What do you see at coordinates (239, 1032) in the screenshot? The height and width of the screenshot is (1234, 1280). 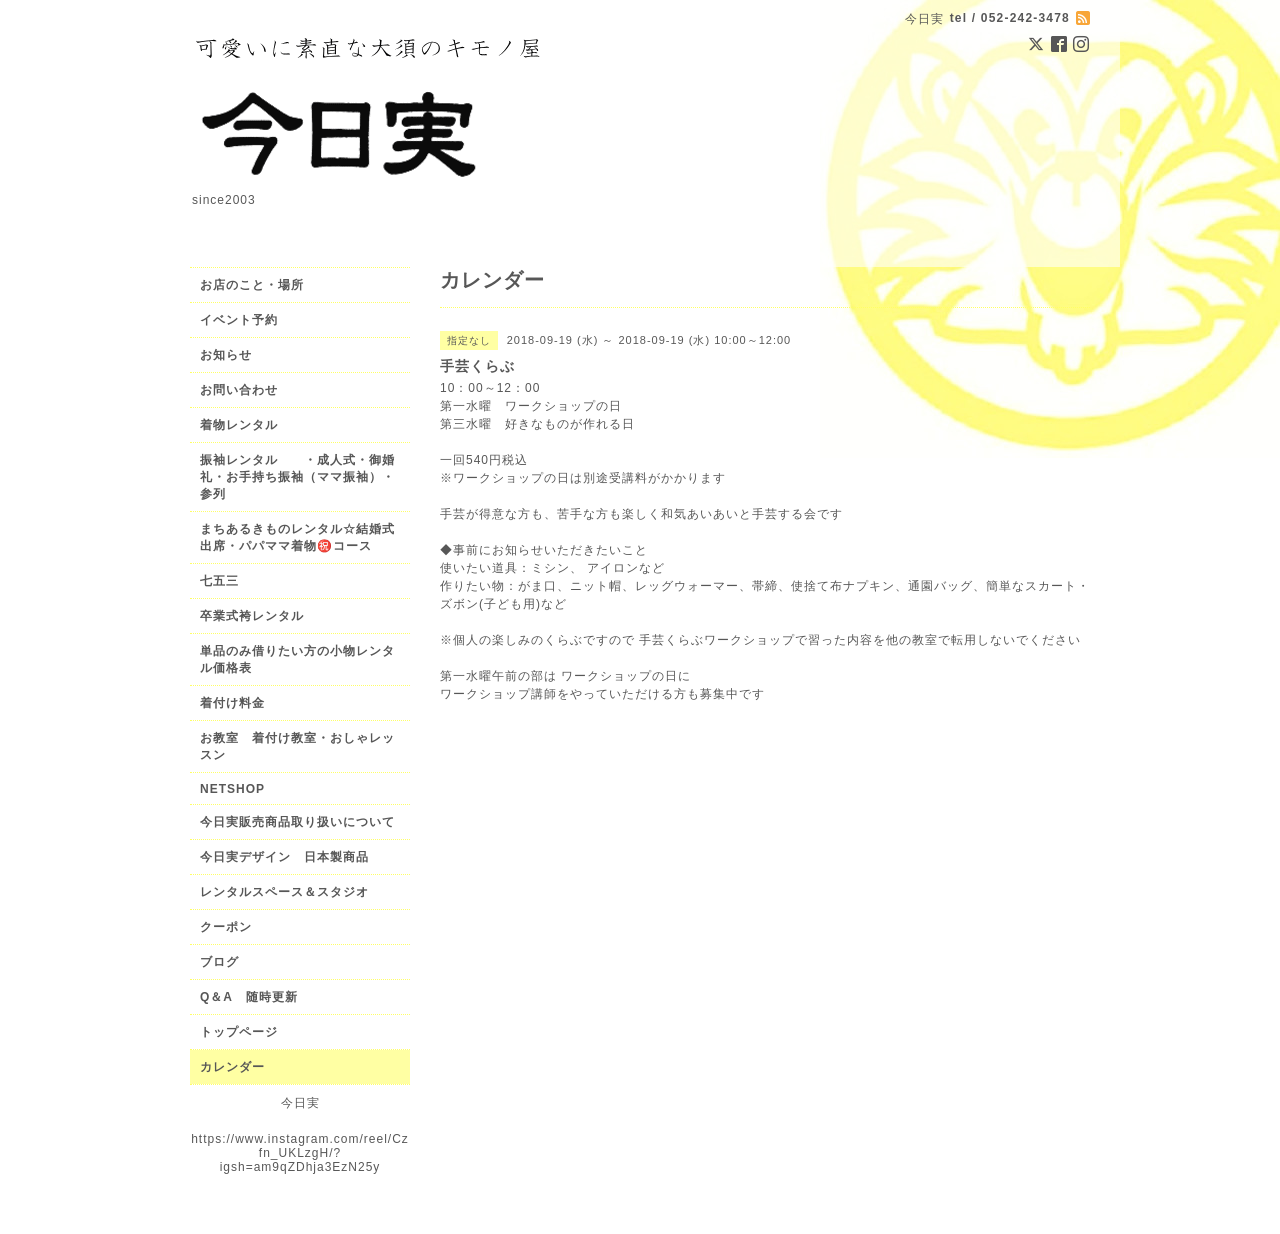 I see `トップページ` at bounding box center [239, 1032].